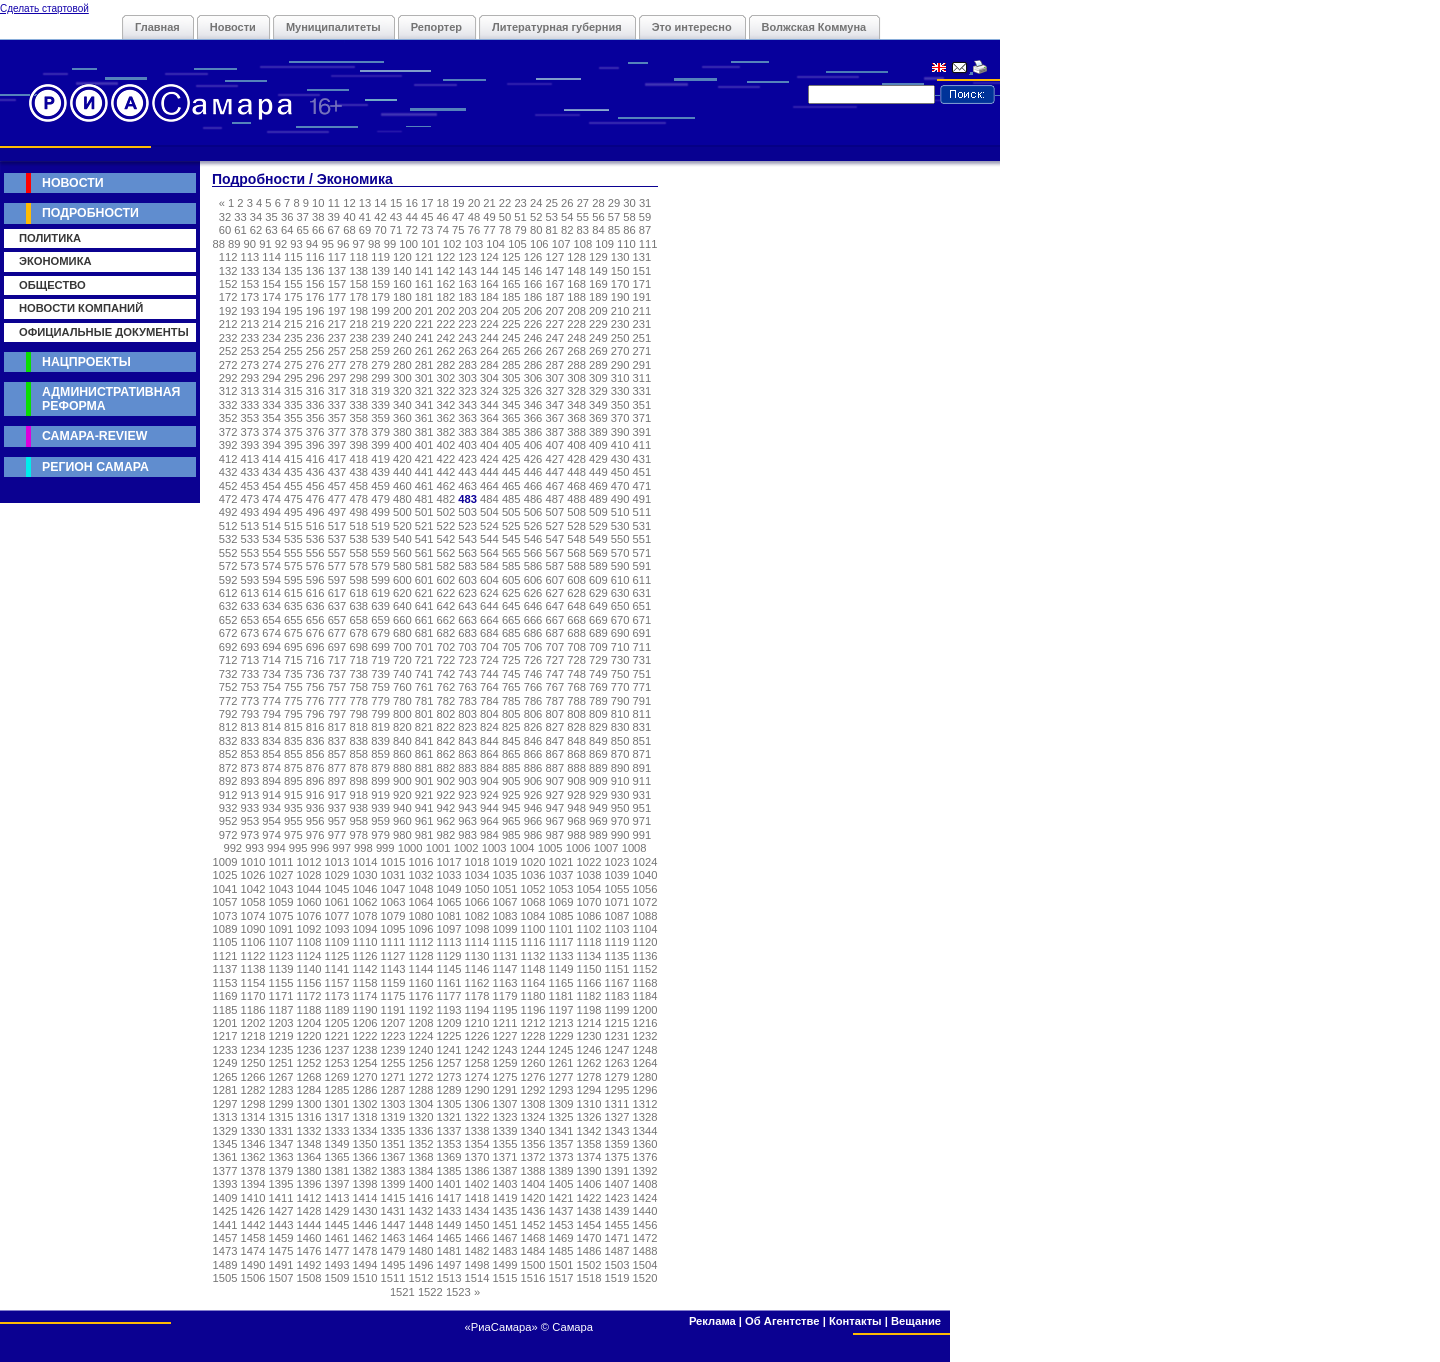  What do you see at coordinates (315, 660) in the screenshot?
I see `716` at bounding box center [315, 660].